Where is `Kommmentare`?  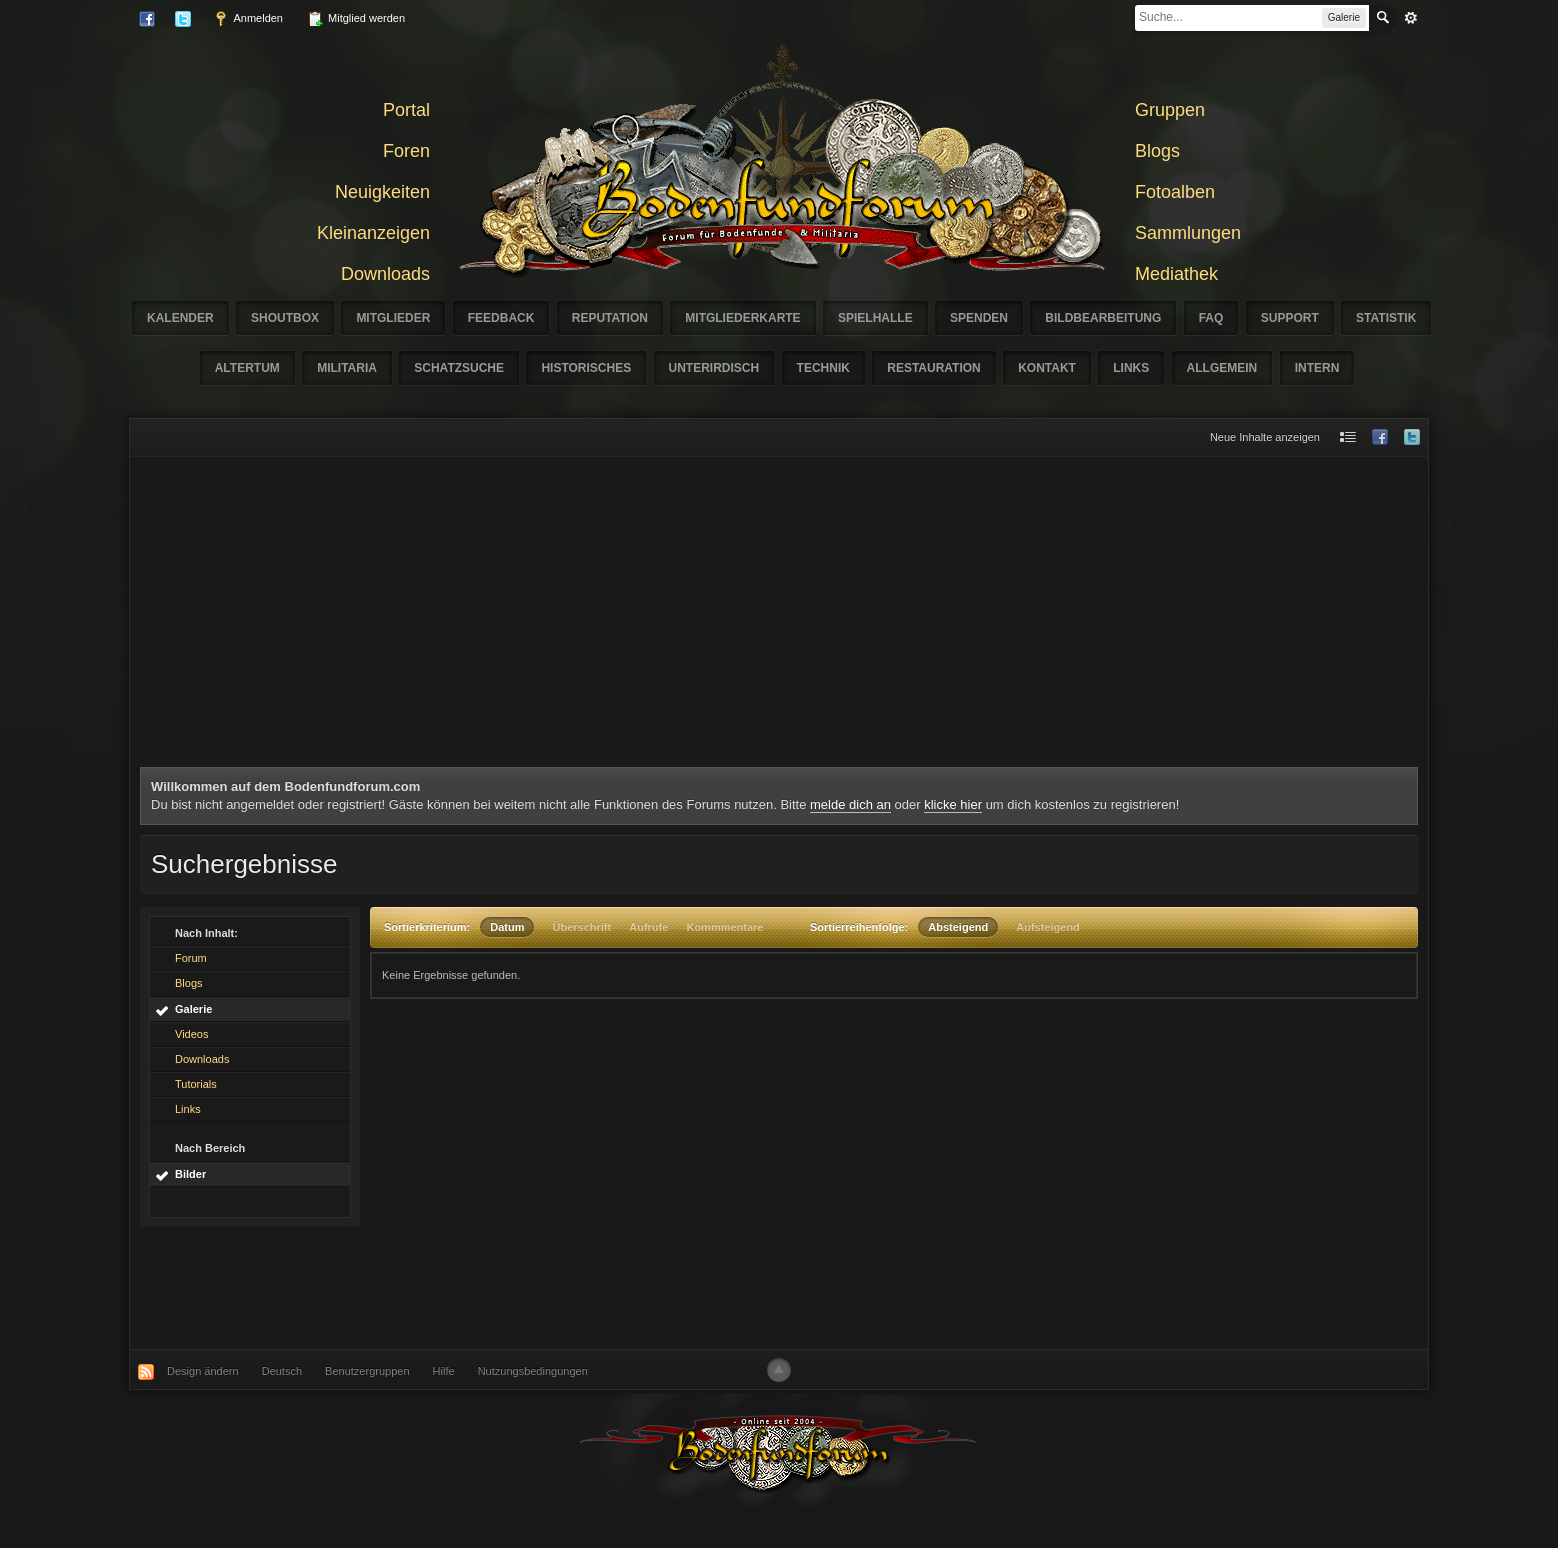
Kommmentare is located at coordinates (724, 927).